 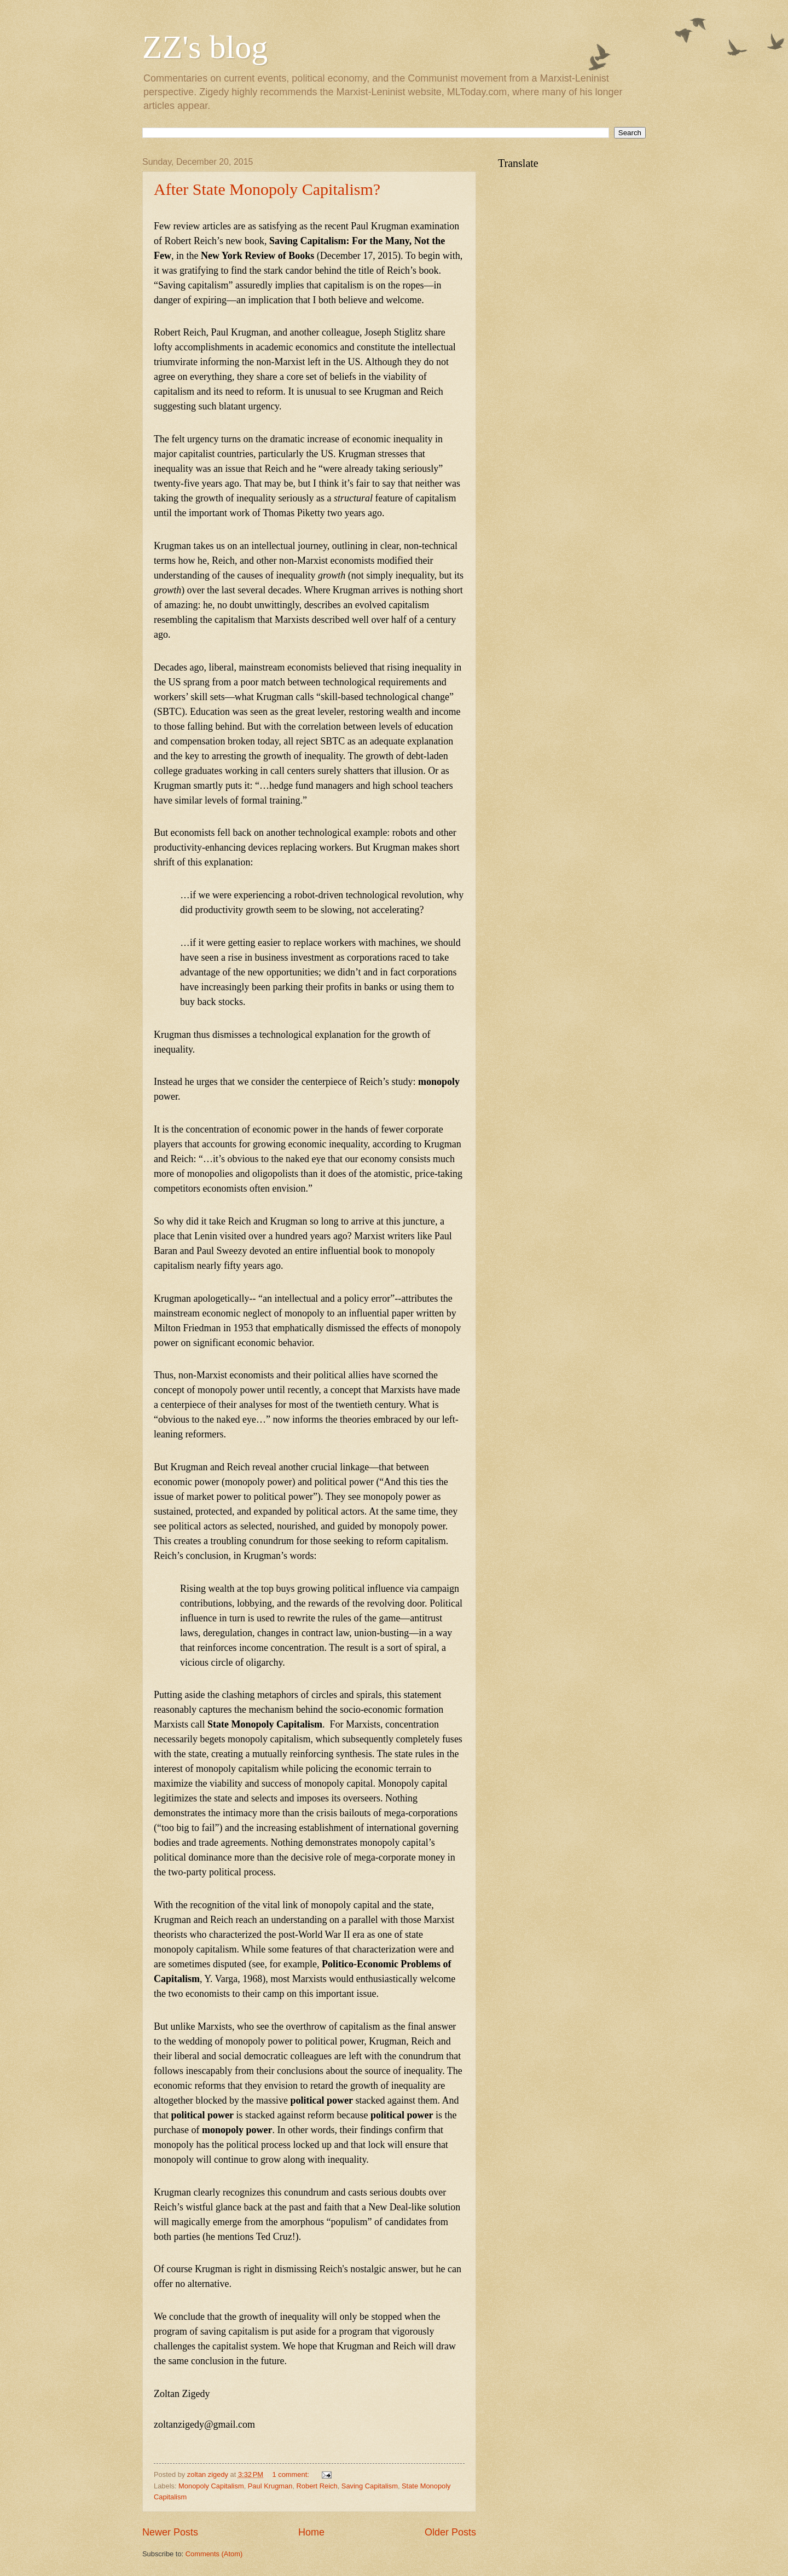 What do you see at coordinates (214, 2554) in the screenshot?
I see `Comments (Atom)` at bounding box center [214, 2554].